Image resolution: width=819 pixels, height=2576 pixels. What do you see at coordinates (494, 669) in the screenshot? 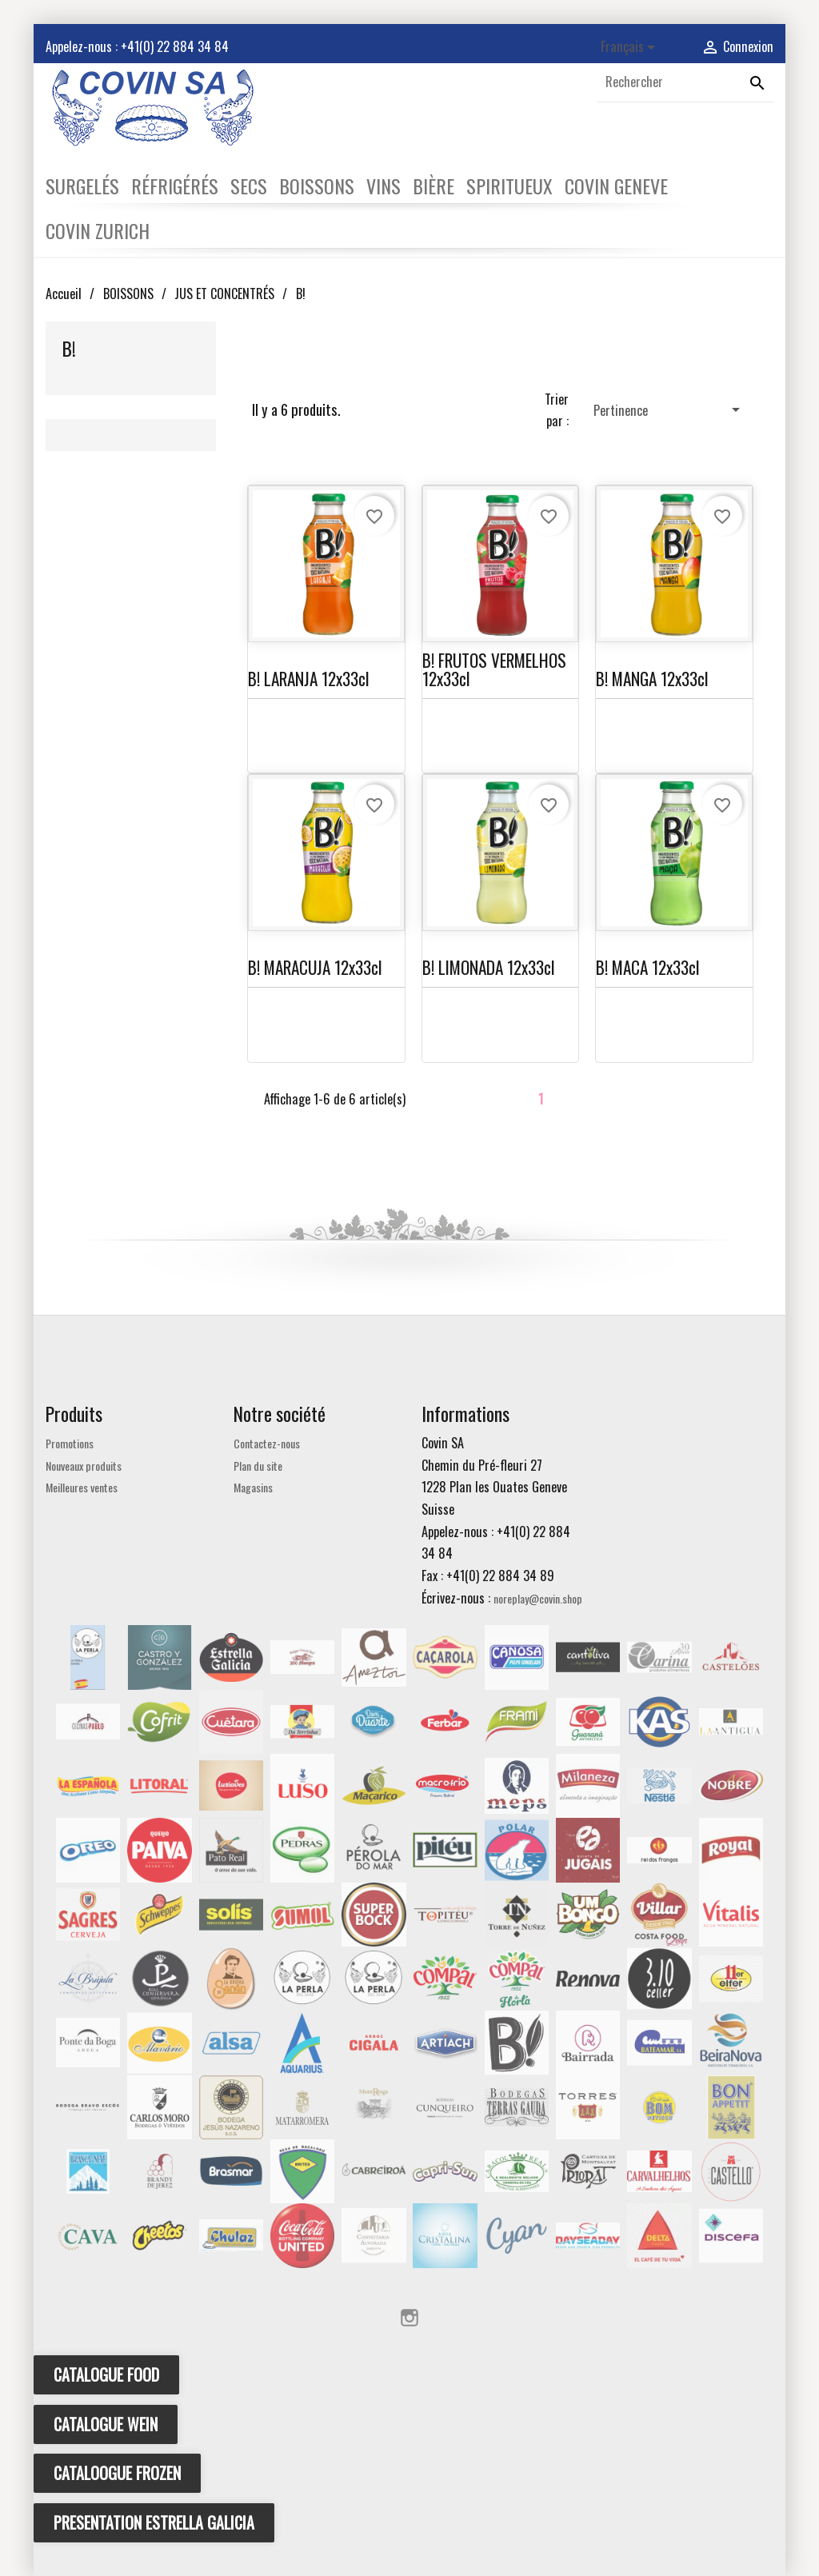
I see `B! FRUTOS VERMELHOS 12x33cl` at bounding box center [494, 669].